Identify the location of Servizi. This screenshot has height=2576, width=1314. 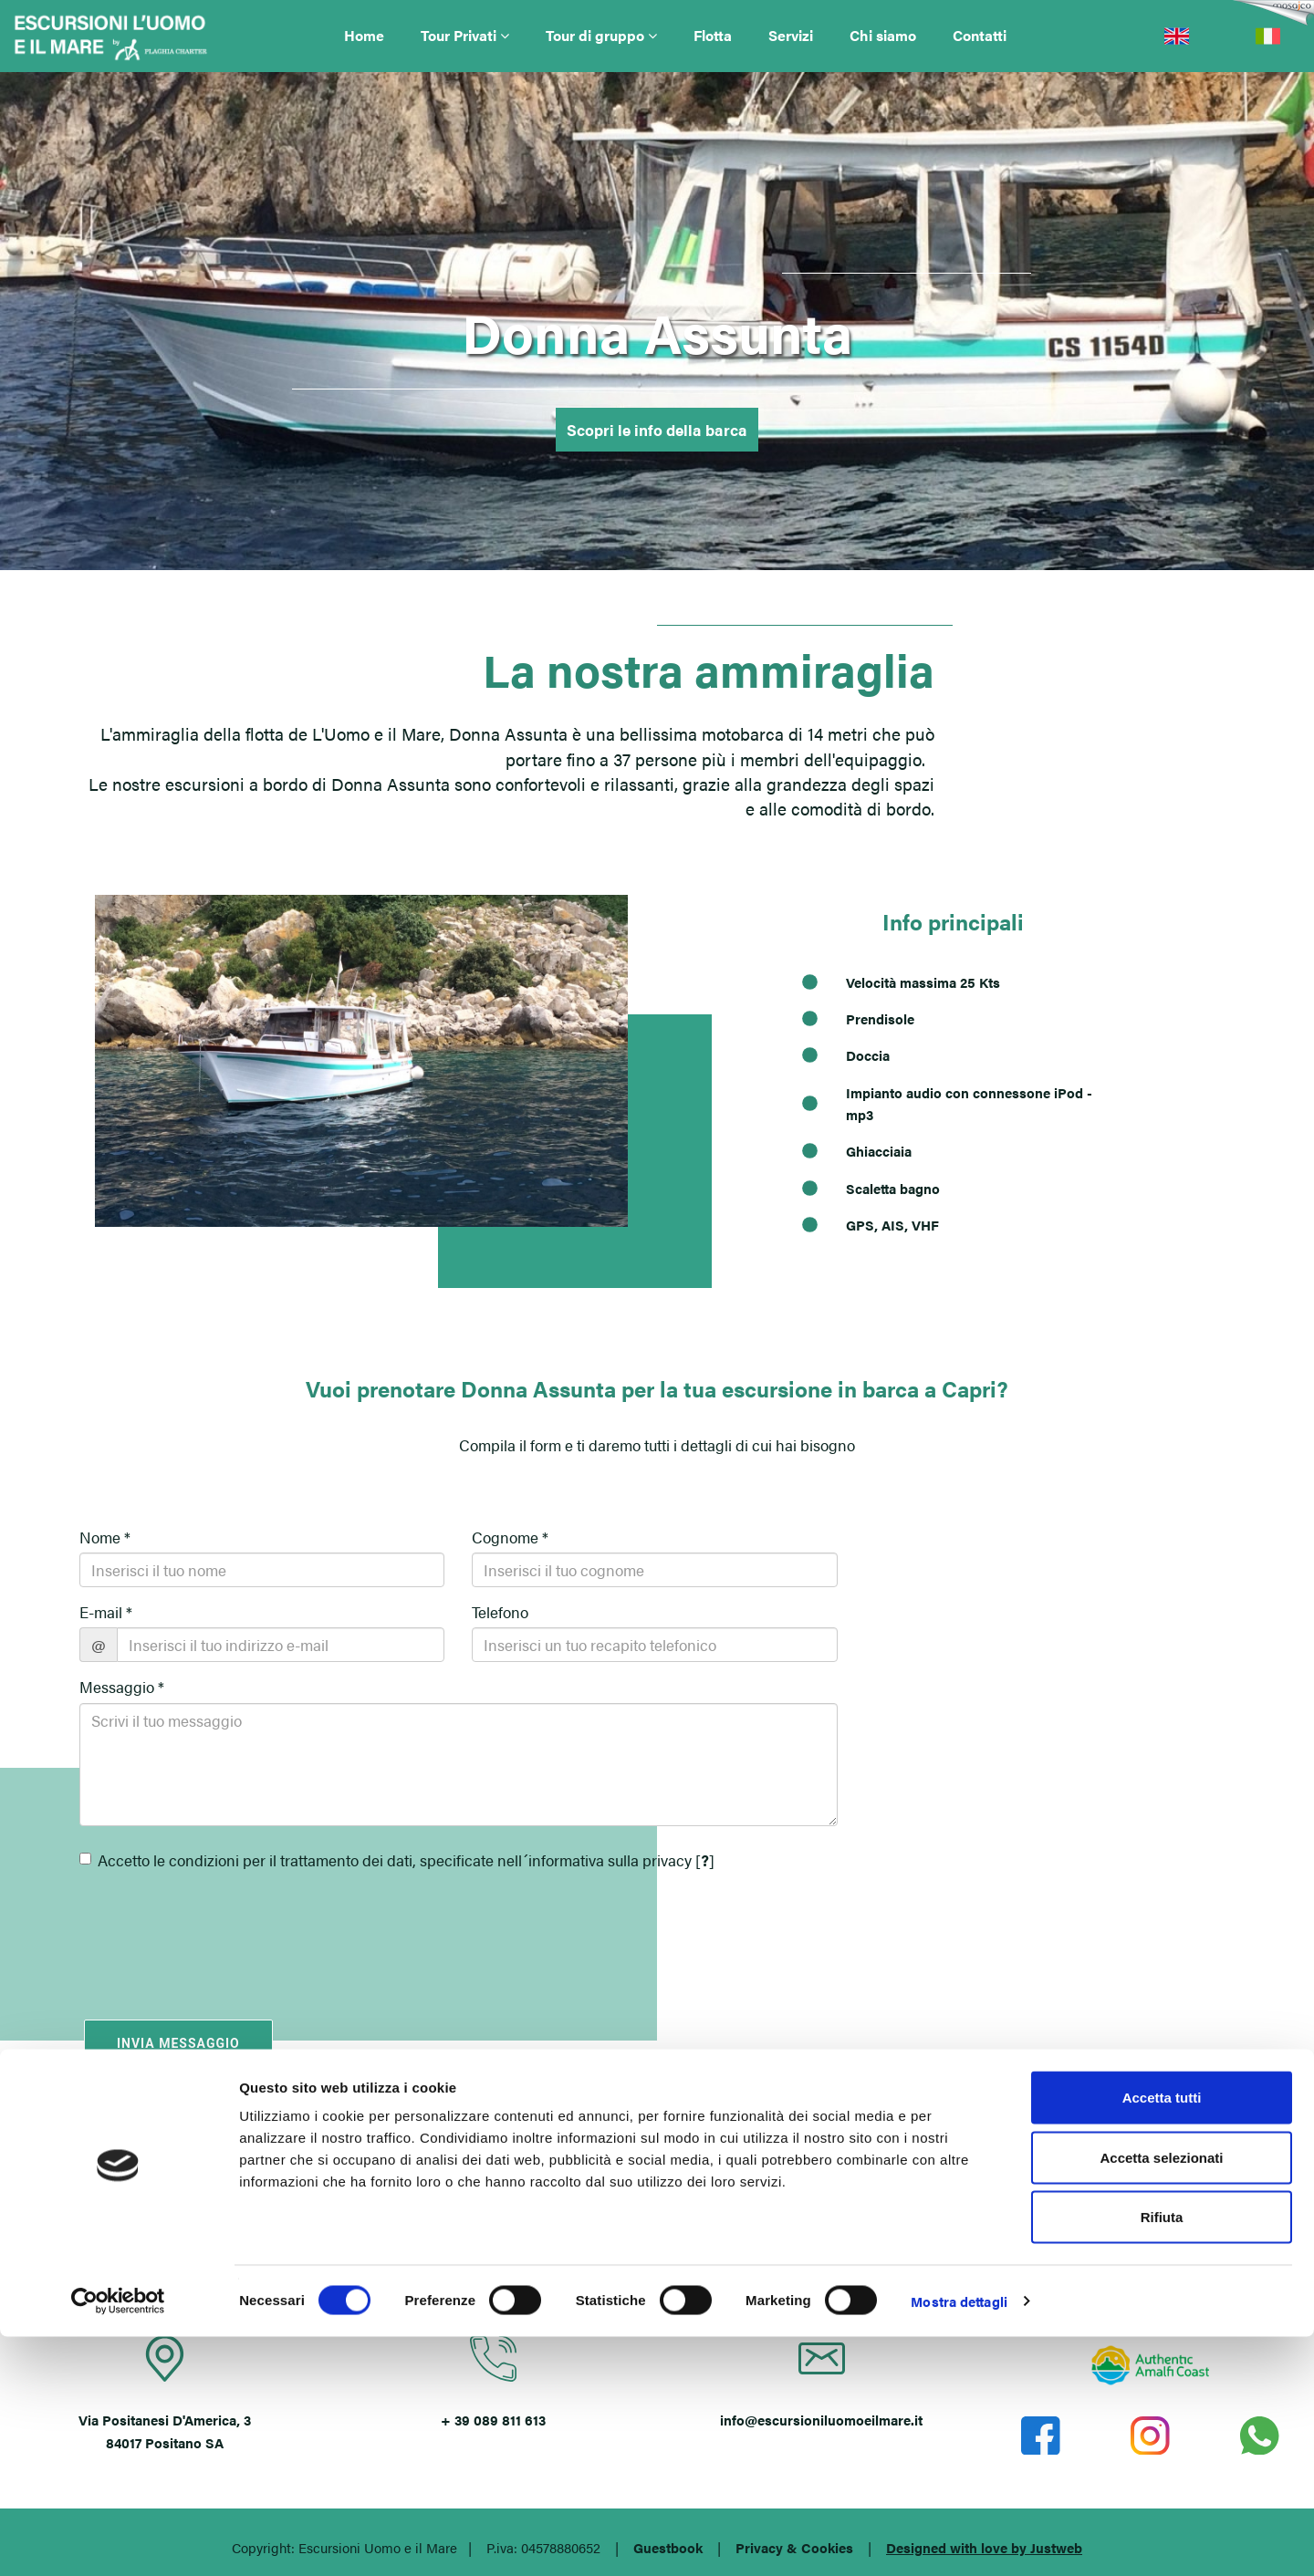
(790, 35).